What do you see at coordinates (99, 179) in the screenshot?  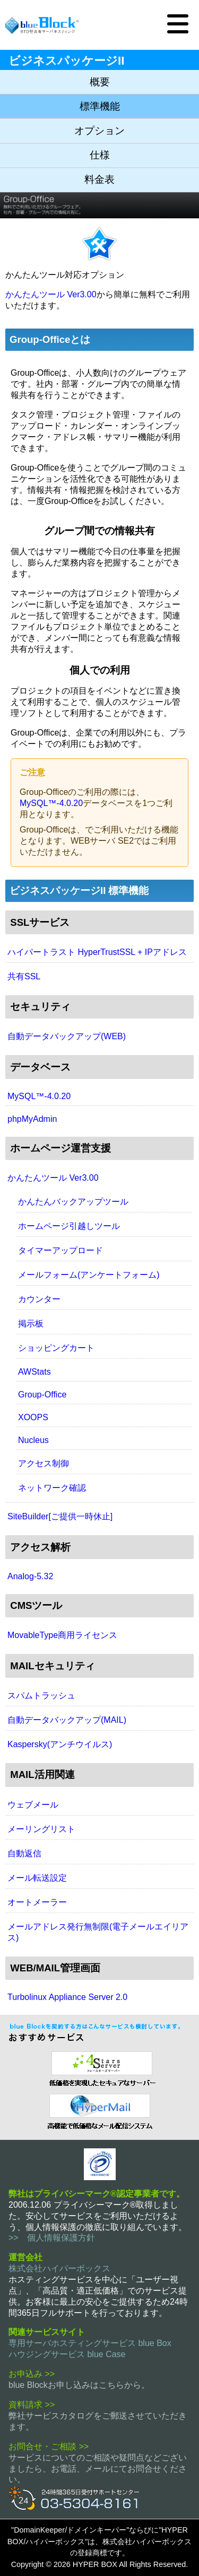 I see `料金表` at bounding box center [99, 179].